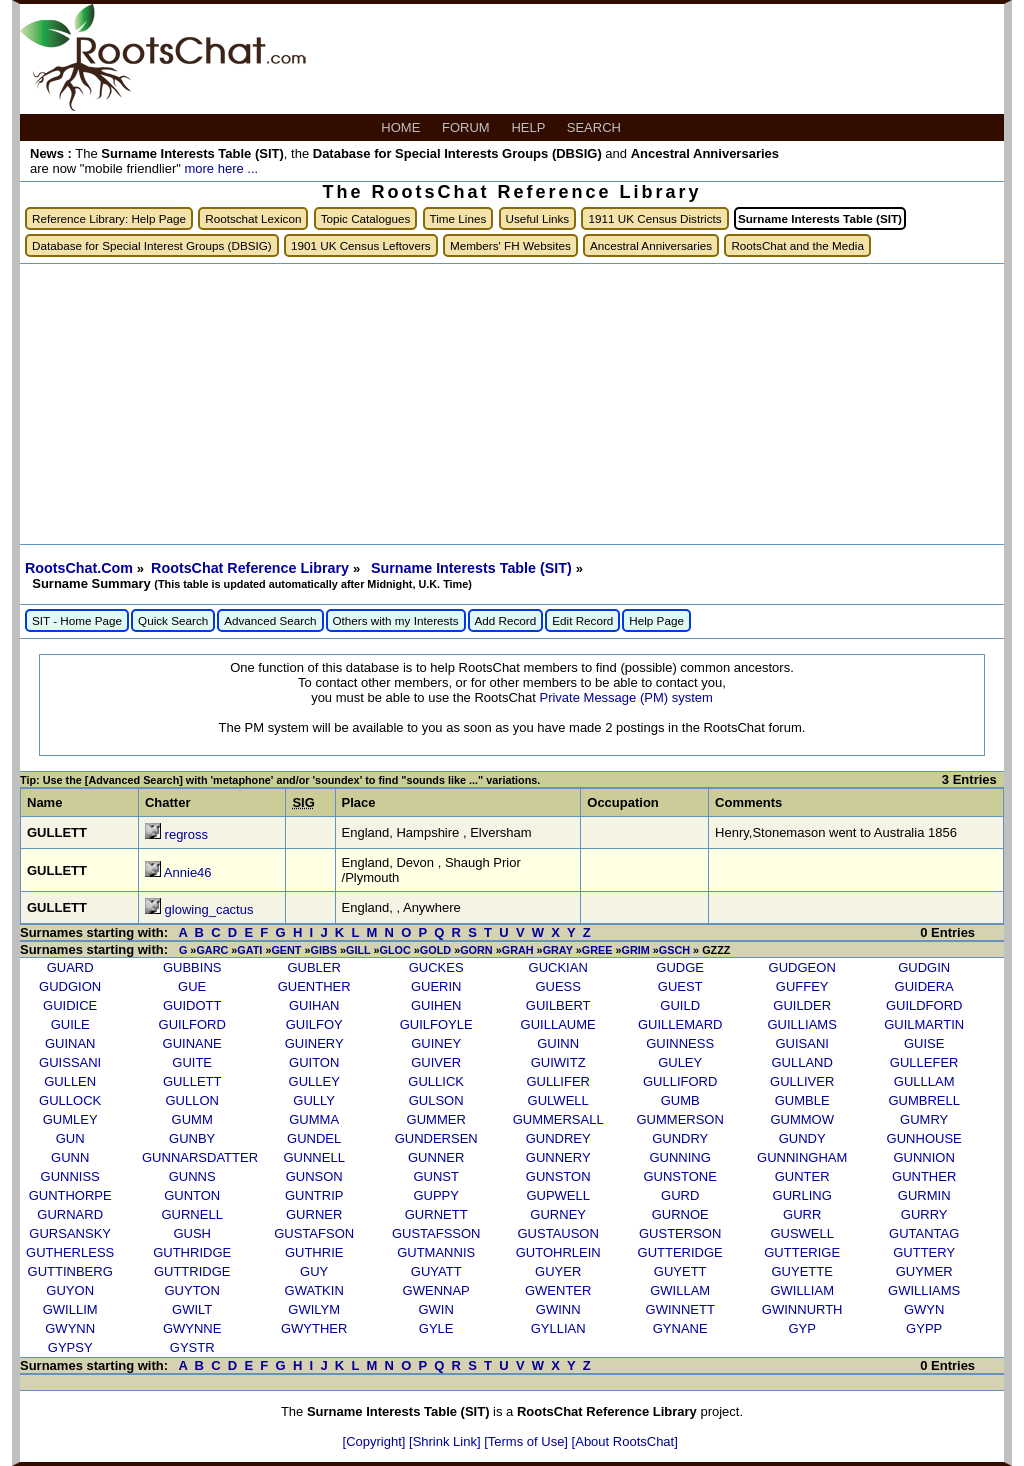 The height and width of the screenshot is (1466, 1024). I want to click on GUNDEL, so click(314, 1138).